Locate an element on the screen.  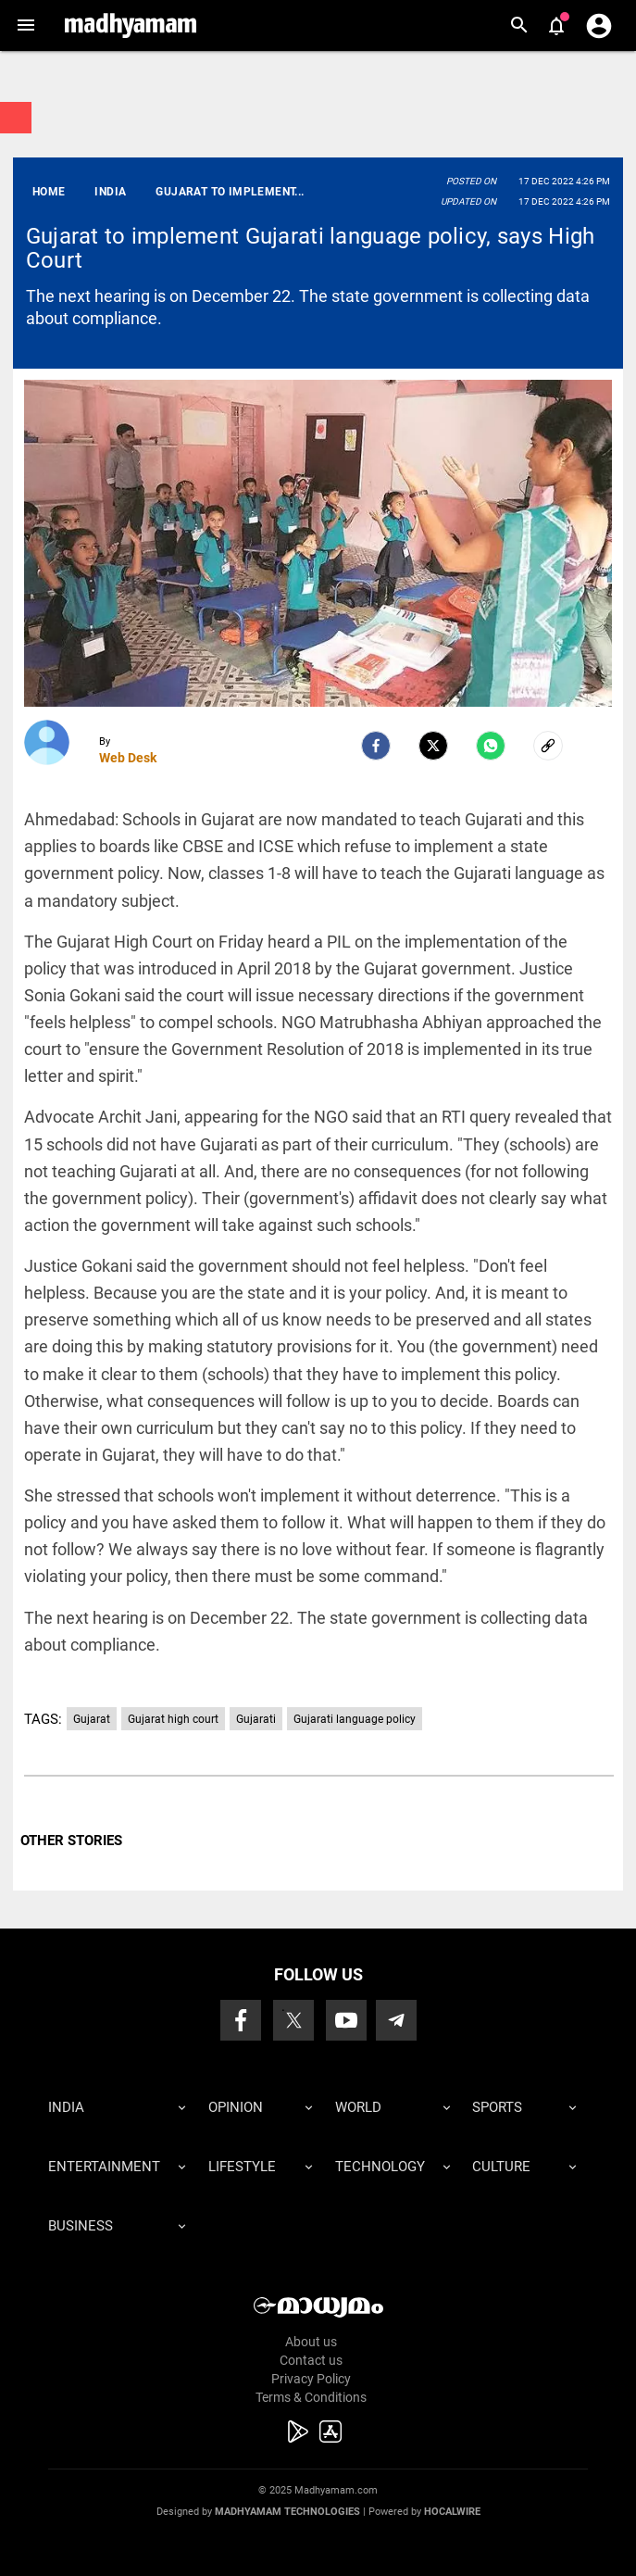
Gujarat is located at coordinates (91, 1719).